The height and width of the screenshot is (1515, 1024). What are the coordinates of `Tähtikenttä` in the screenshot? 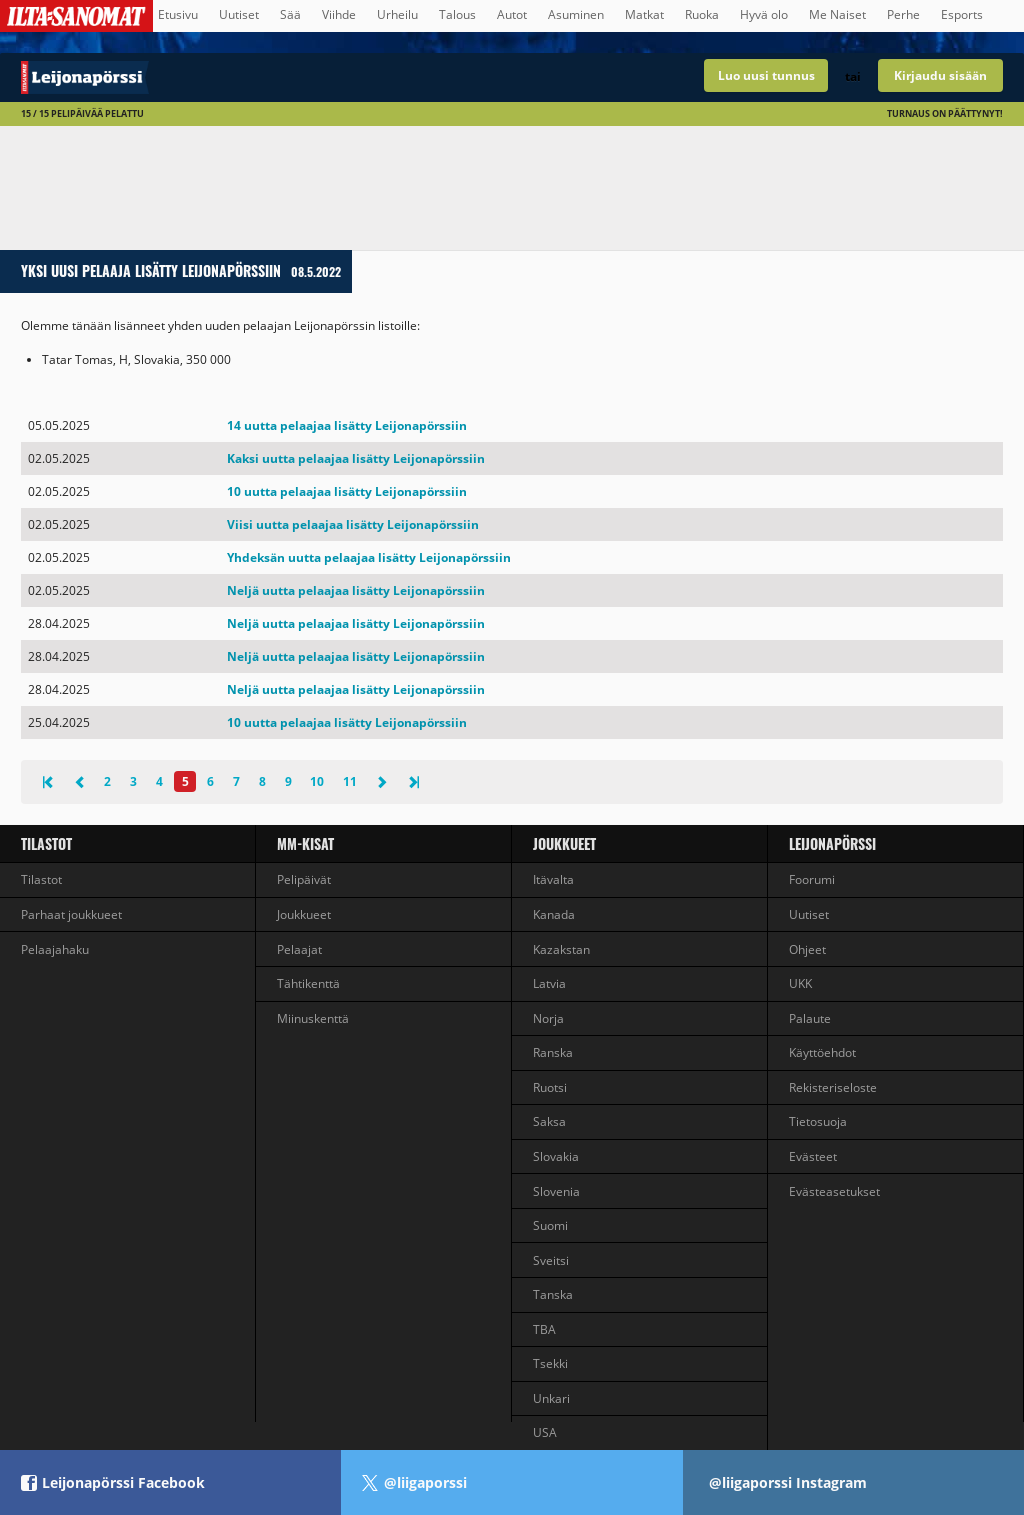 It's located at (308, 983).